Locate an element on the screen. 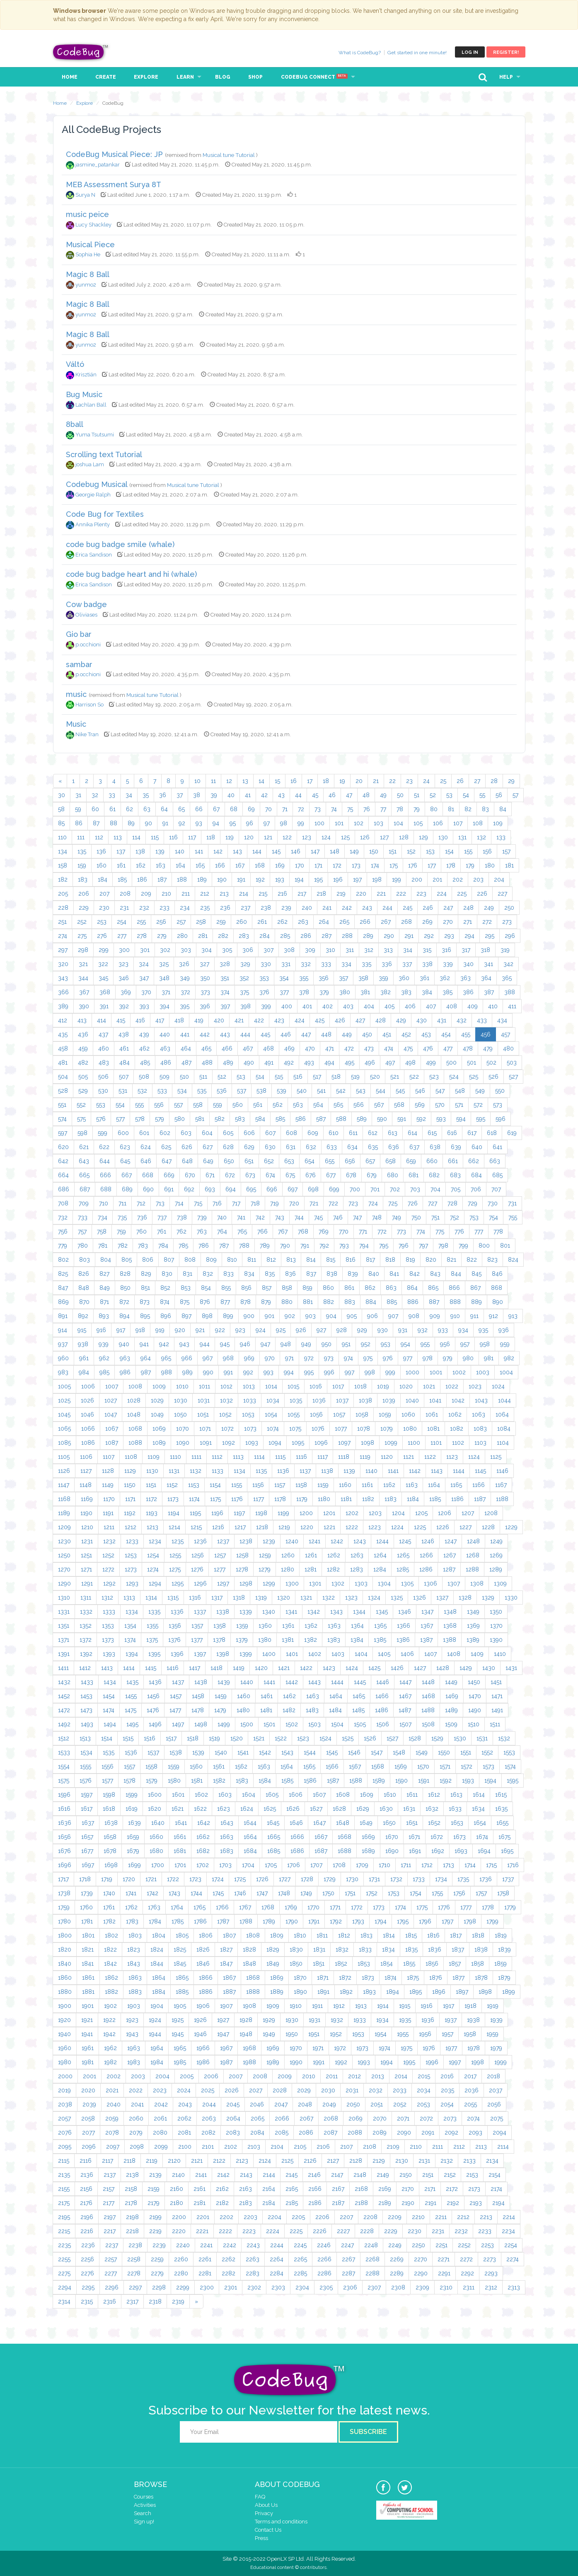 This screenshot has height=2576, width=578. 608 is located at coordinates (291, 1133).